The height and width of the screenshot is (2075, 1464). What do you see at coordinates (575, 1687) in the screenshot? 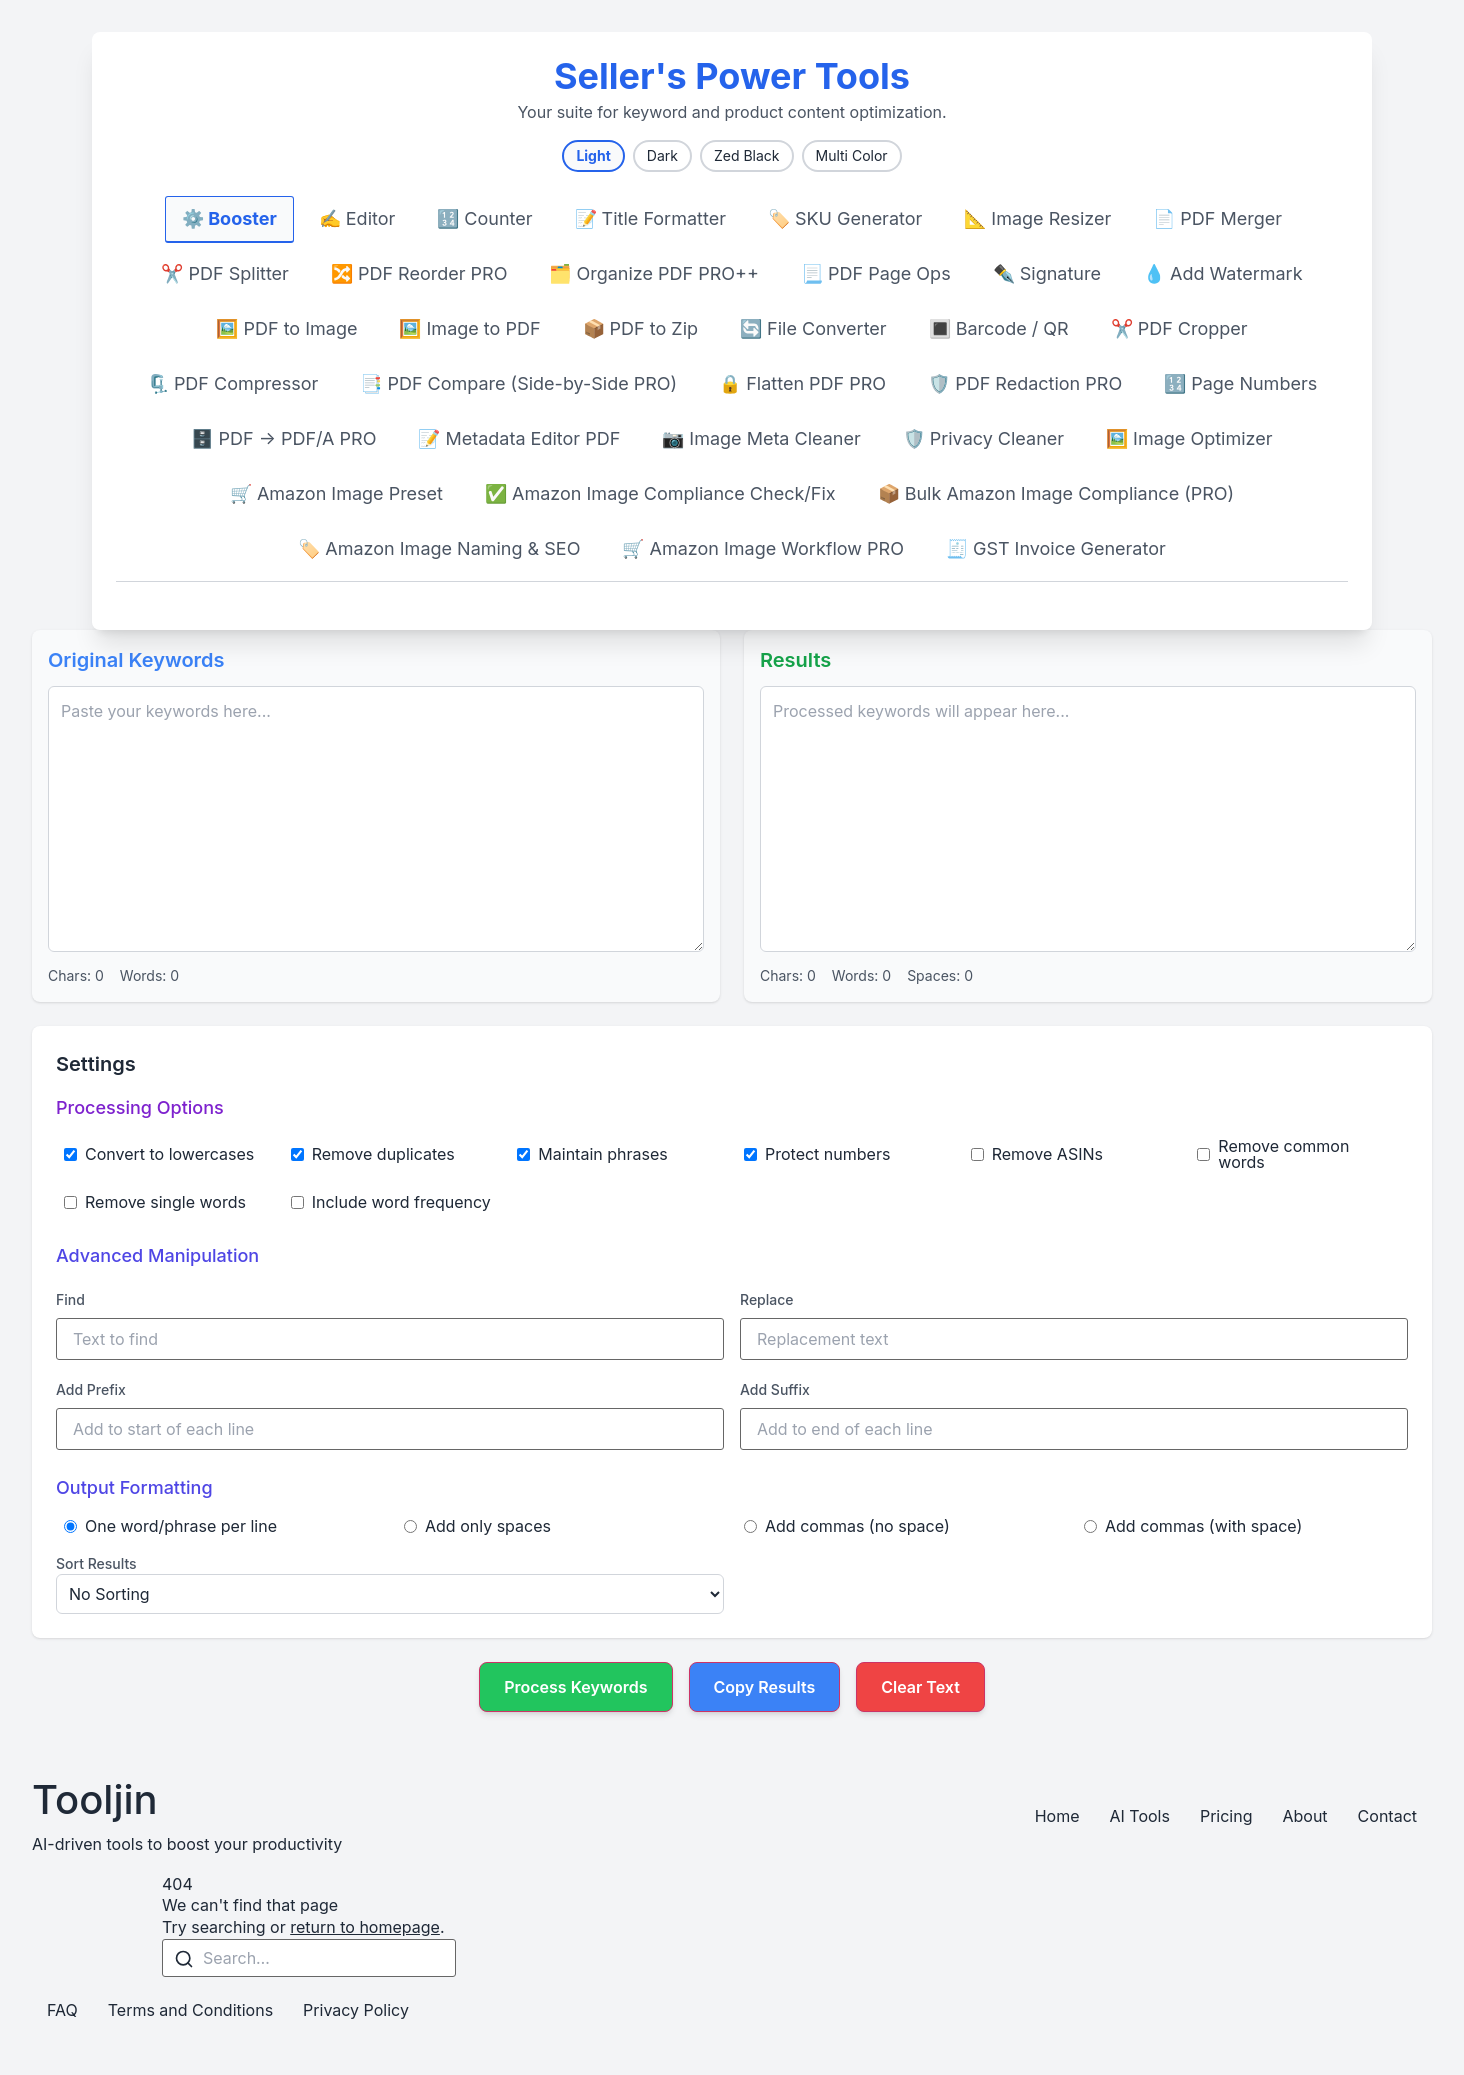
I see `Process Keywords` at bounding box center [575, 1687].